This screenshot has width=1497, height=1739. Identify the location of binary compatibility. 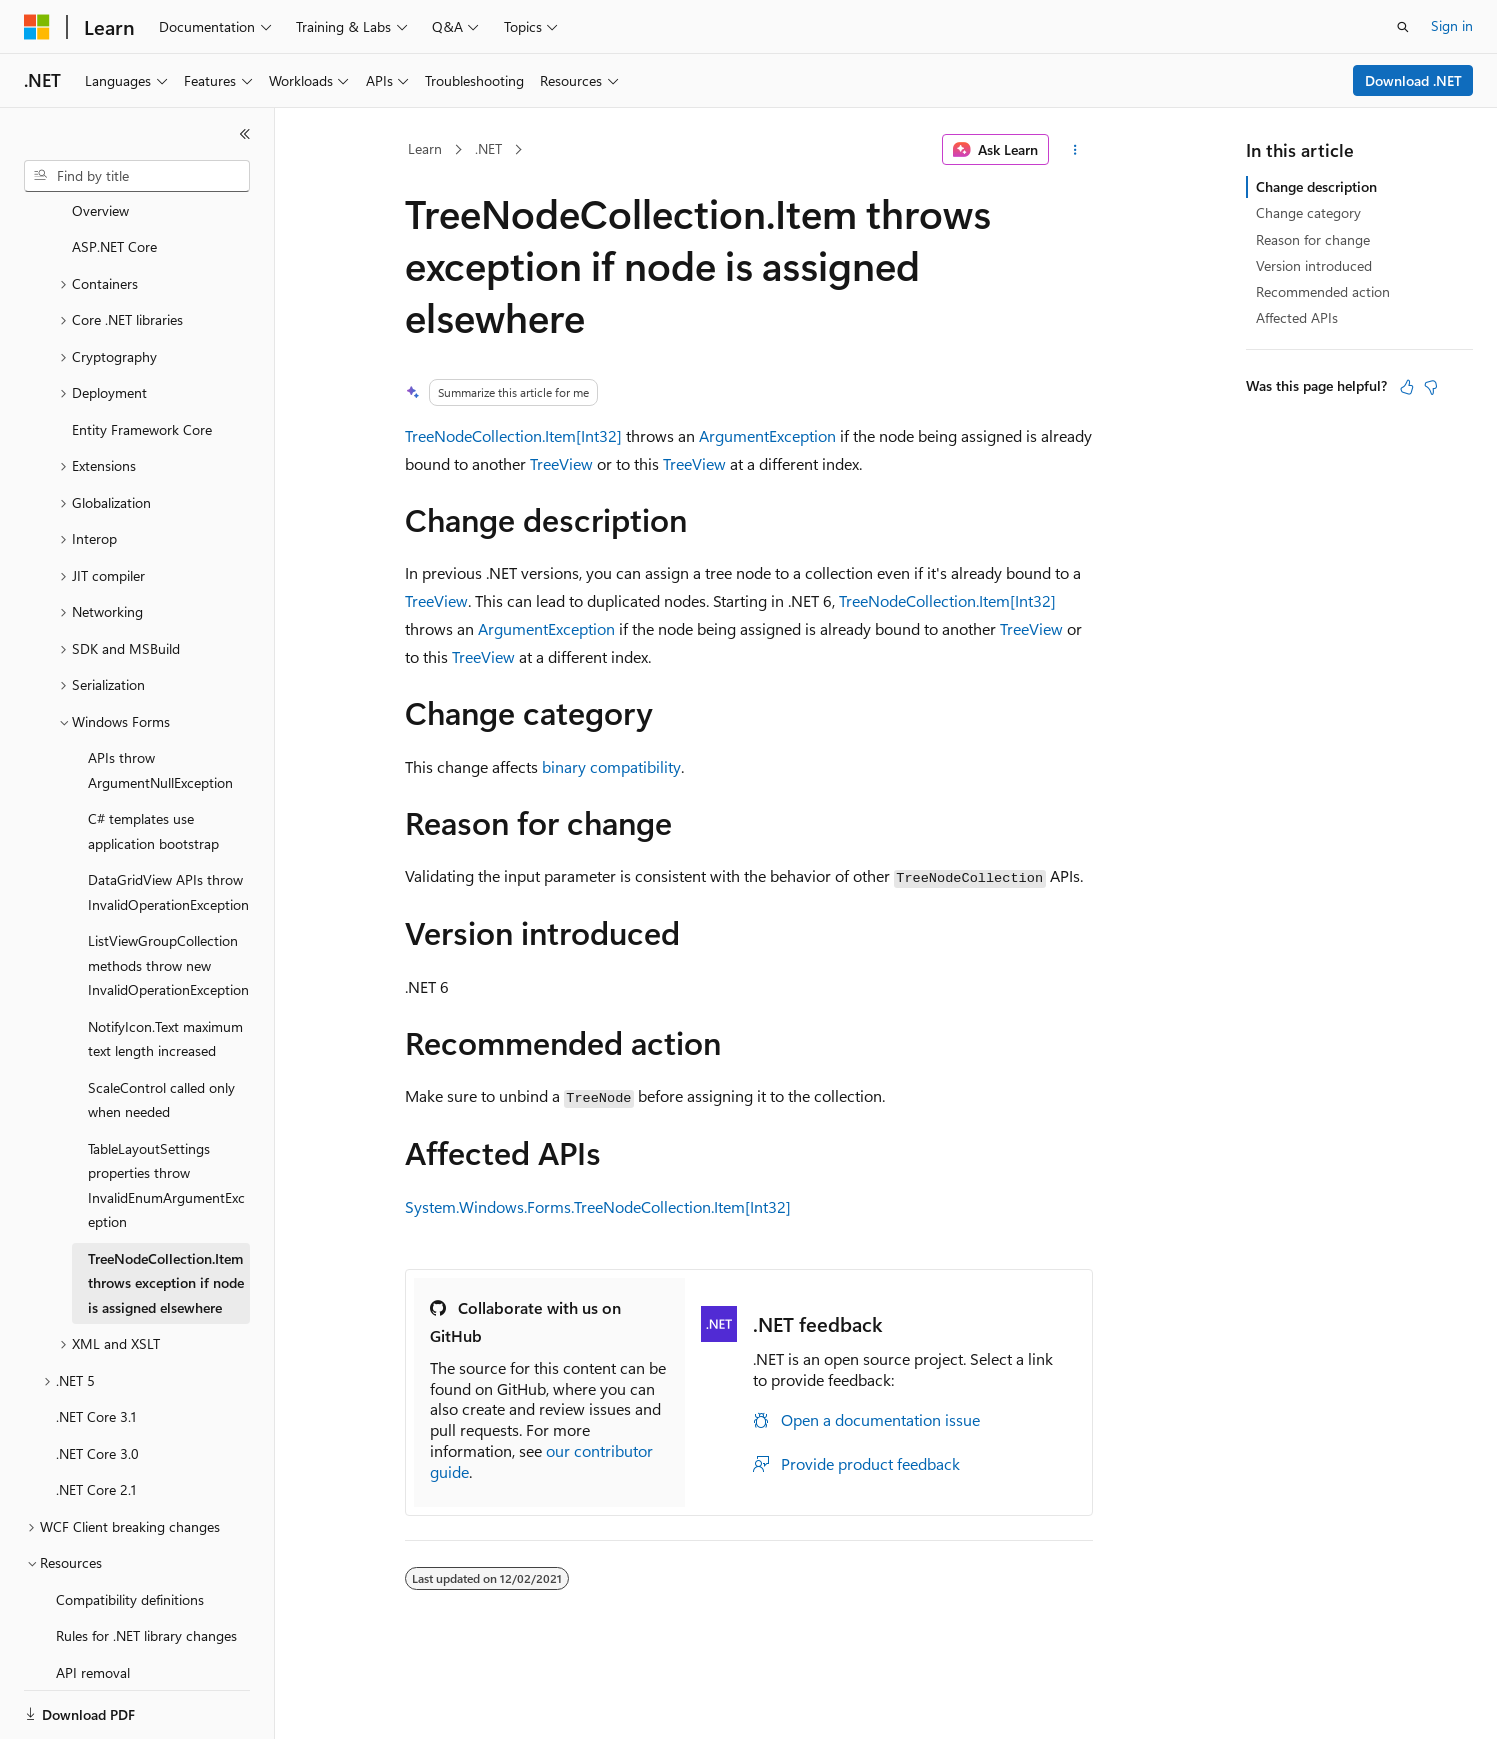
(611, 766).